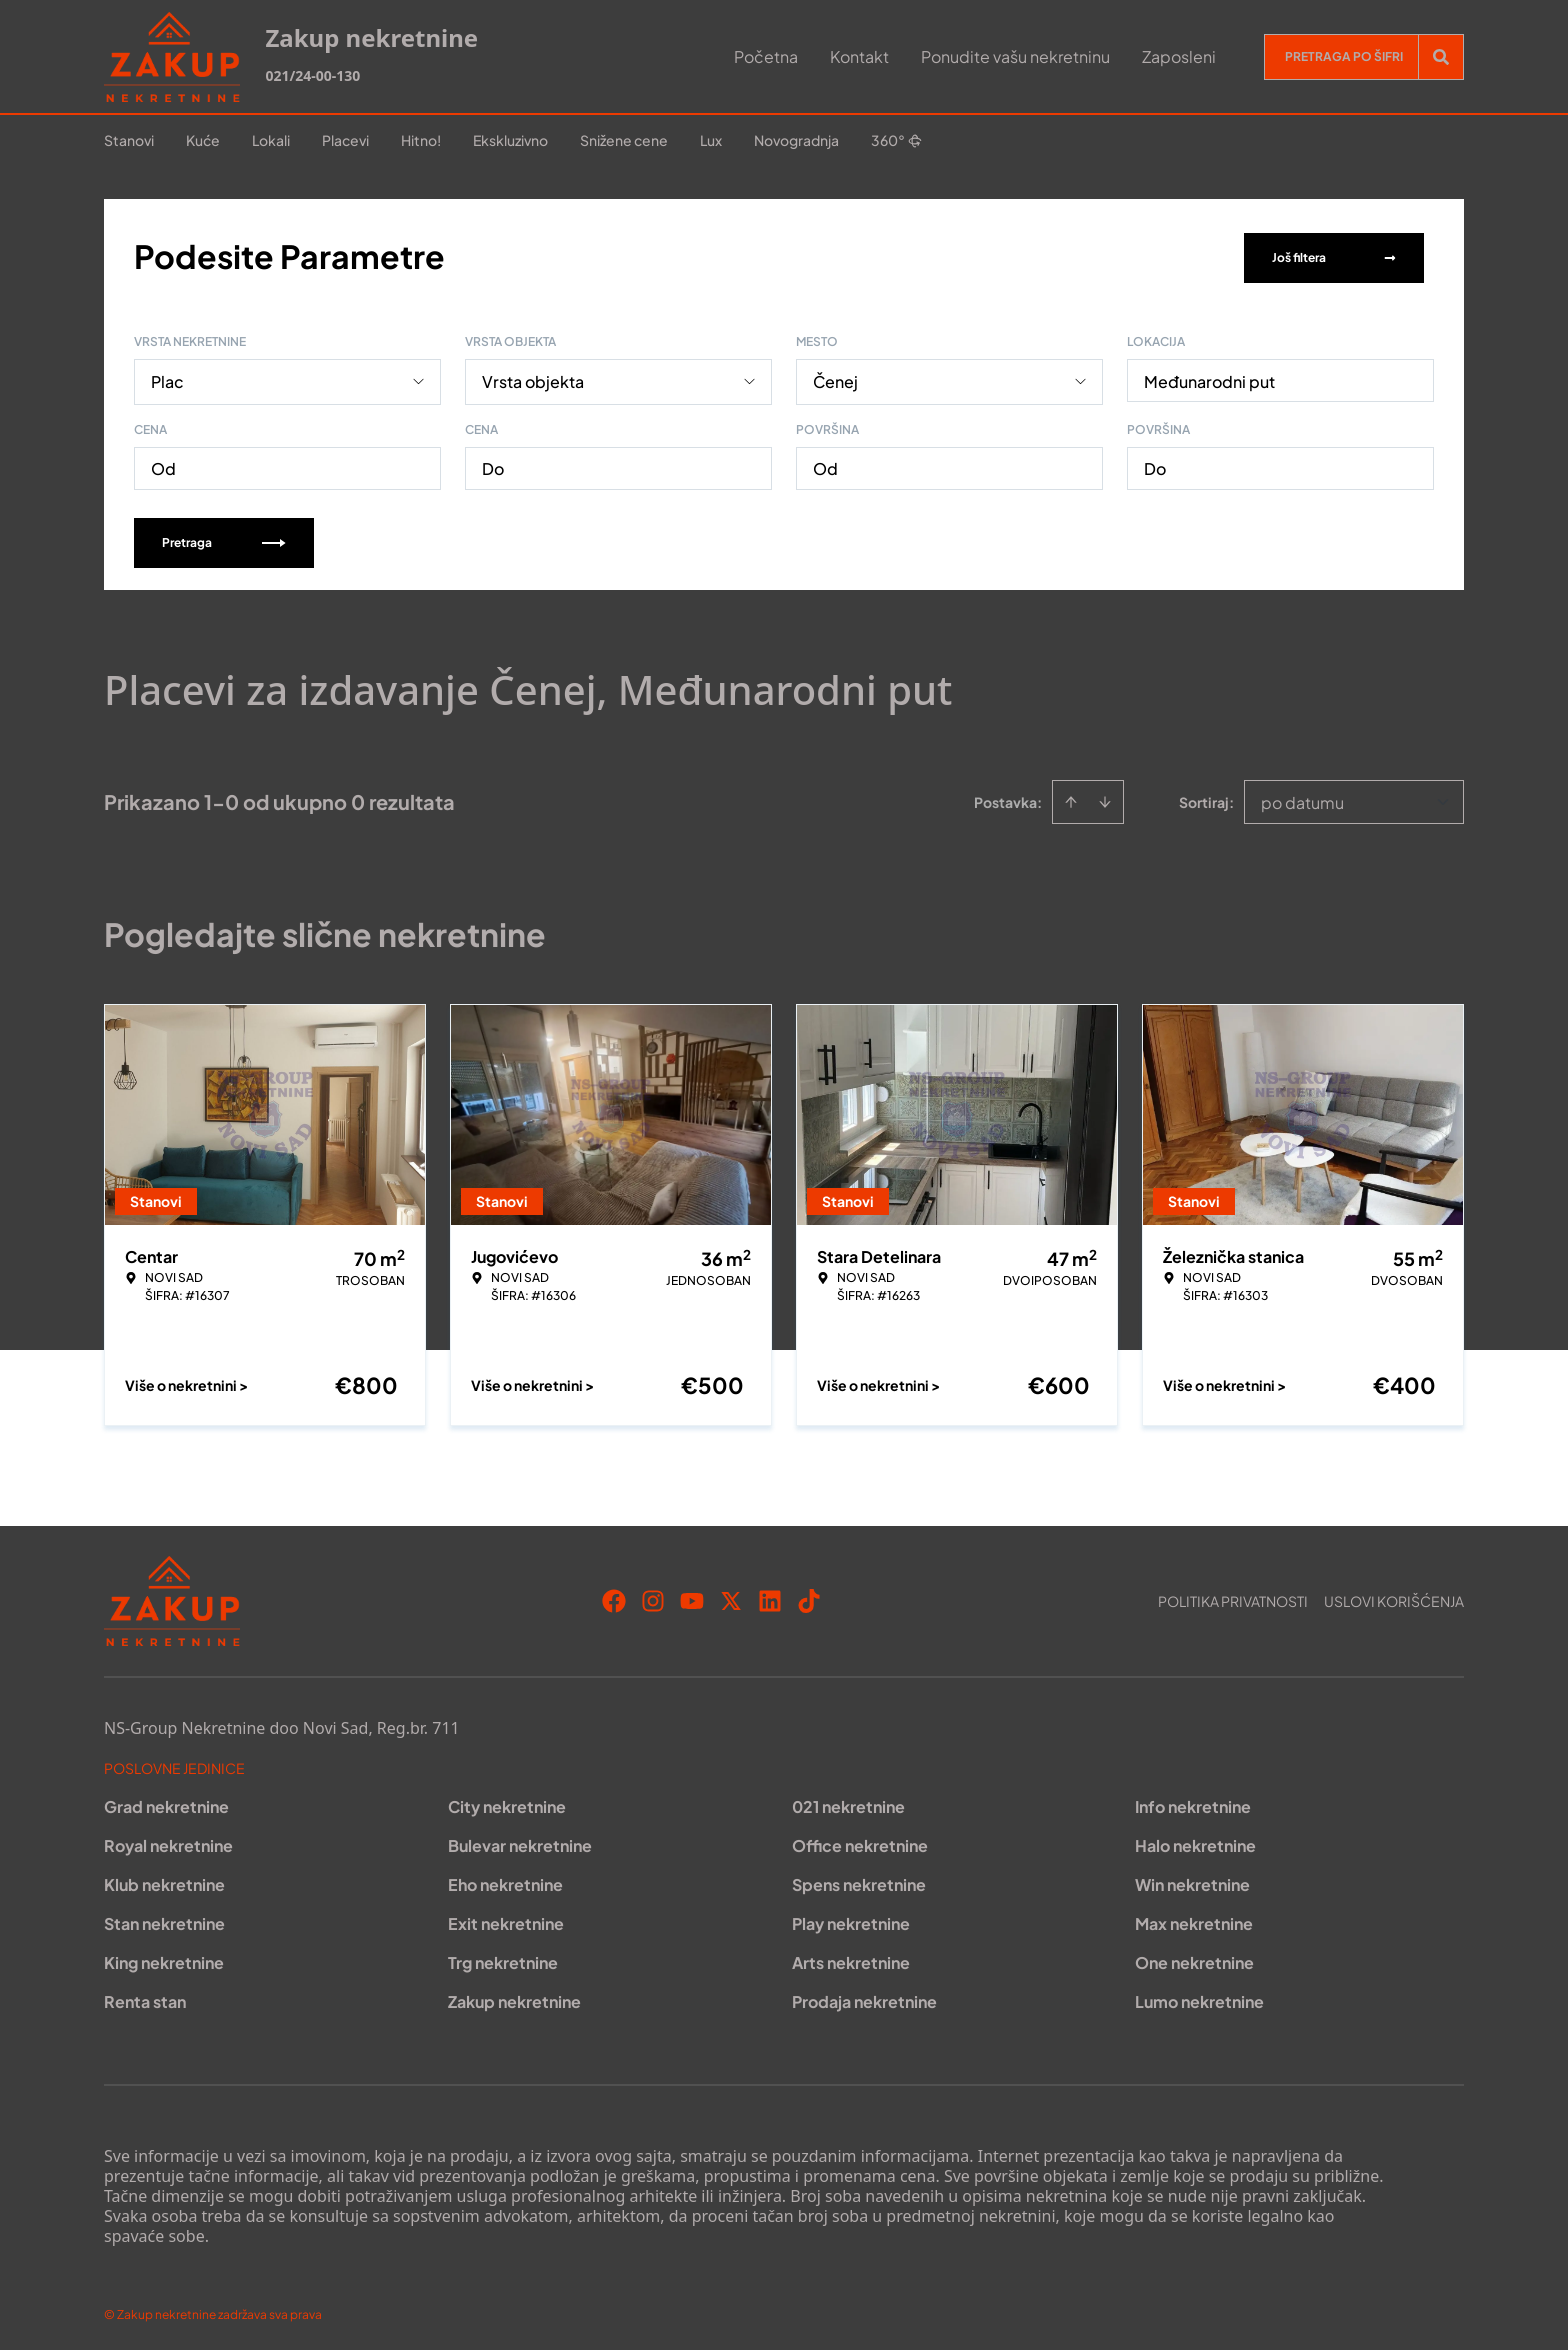 This screenshot has height=2350, width=1568. I want to click on [Sort ascending], so click(1071, 798).